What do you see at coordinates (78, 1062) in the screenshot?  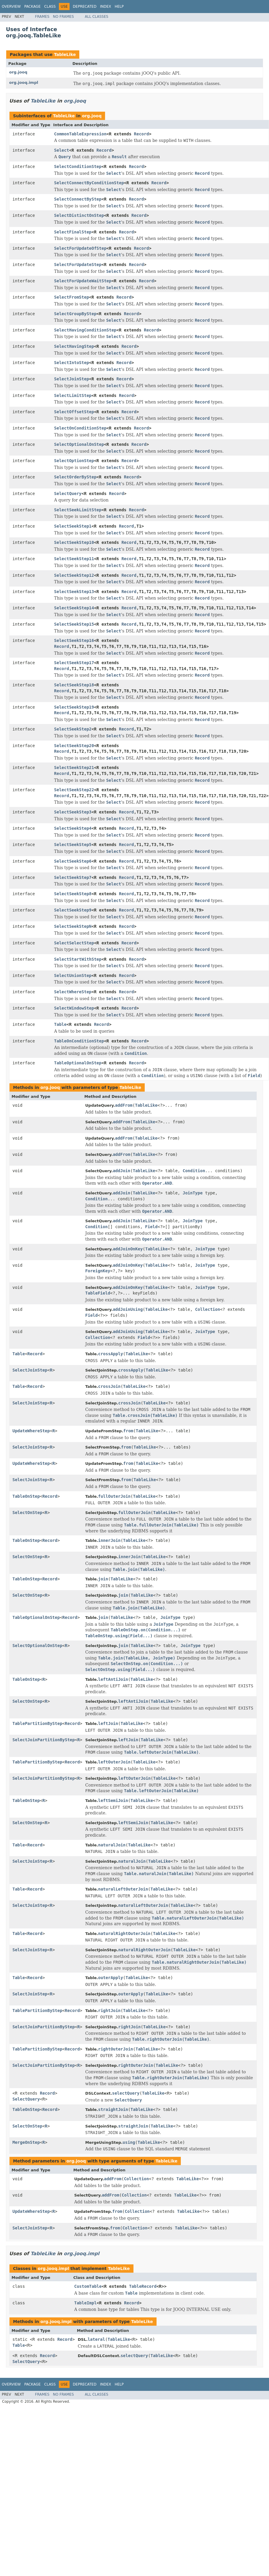 I see `TableOptionalOnStep` at bounding box center [78, 1062].